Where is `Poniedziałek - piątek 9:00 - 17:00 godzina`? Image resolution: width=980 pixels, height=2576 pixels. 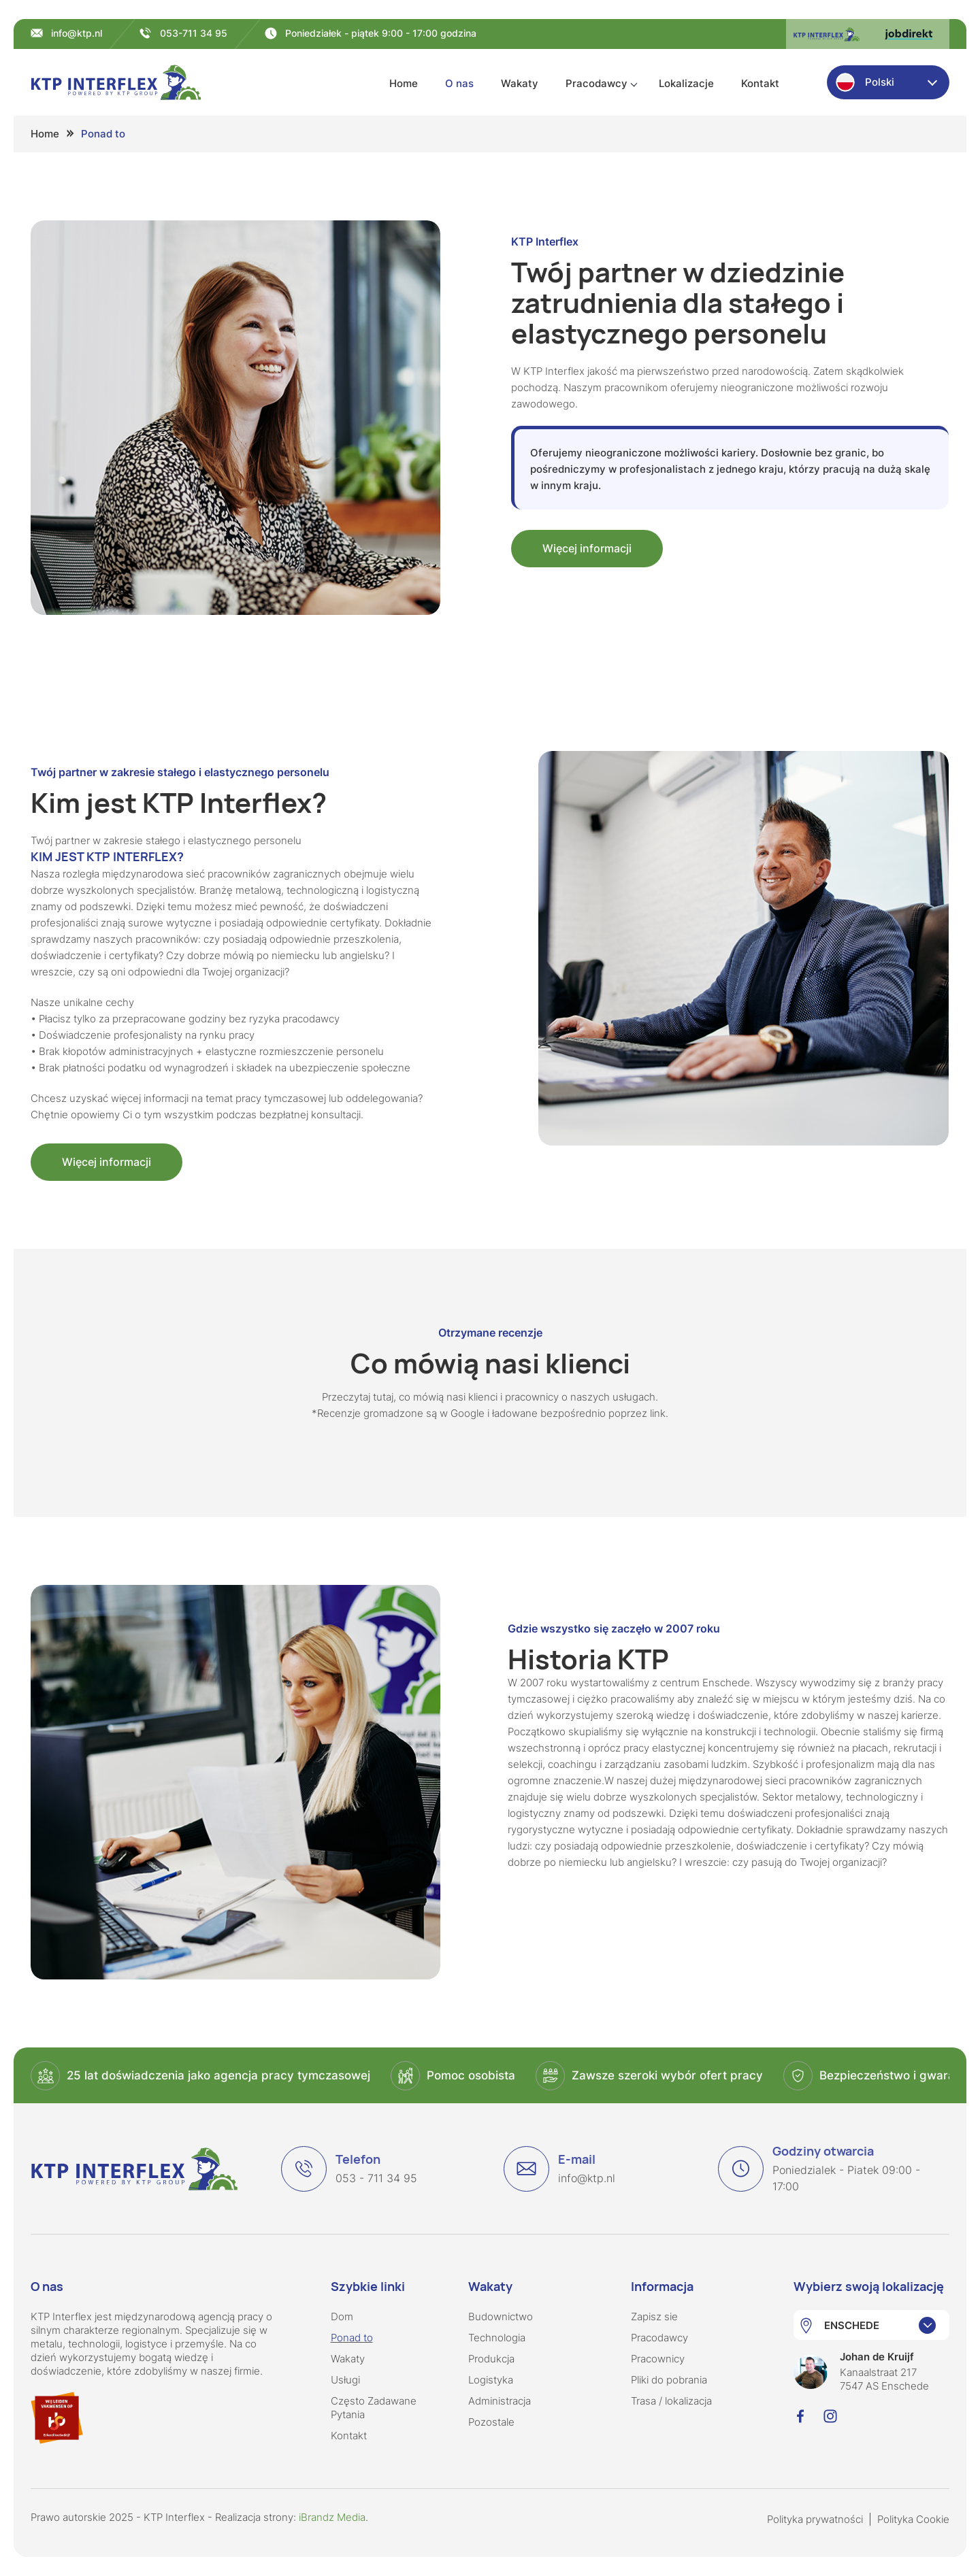 Poniedziałek - piątek 9:00 - 17:00 godzina is located at coordinates (380, 33).